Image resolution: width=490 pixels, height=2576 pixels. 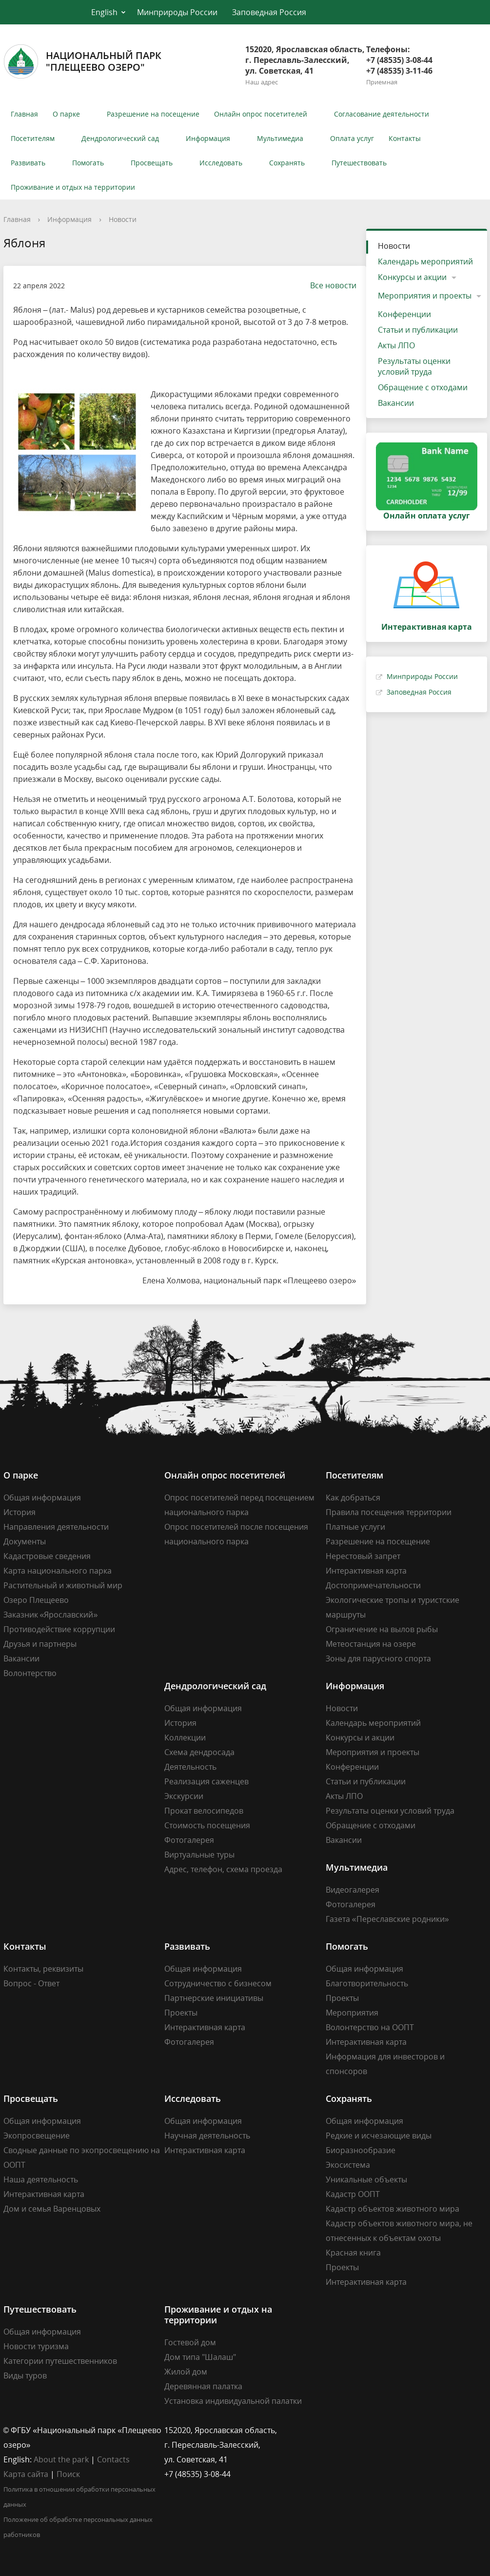 What do you see at coordinates (352, 138) in the screenshot?
I see `Оплата услуг` at bounding box center [352, 138].